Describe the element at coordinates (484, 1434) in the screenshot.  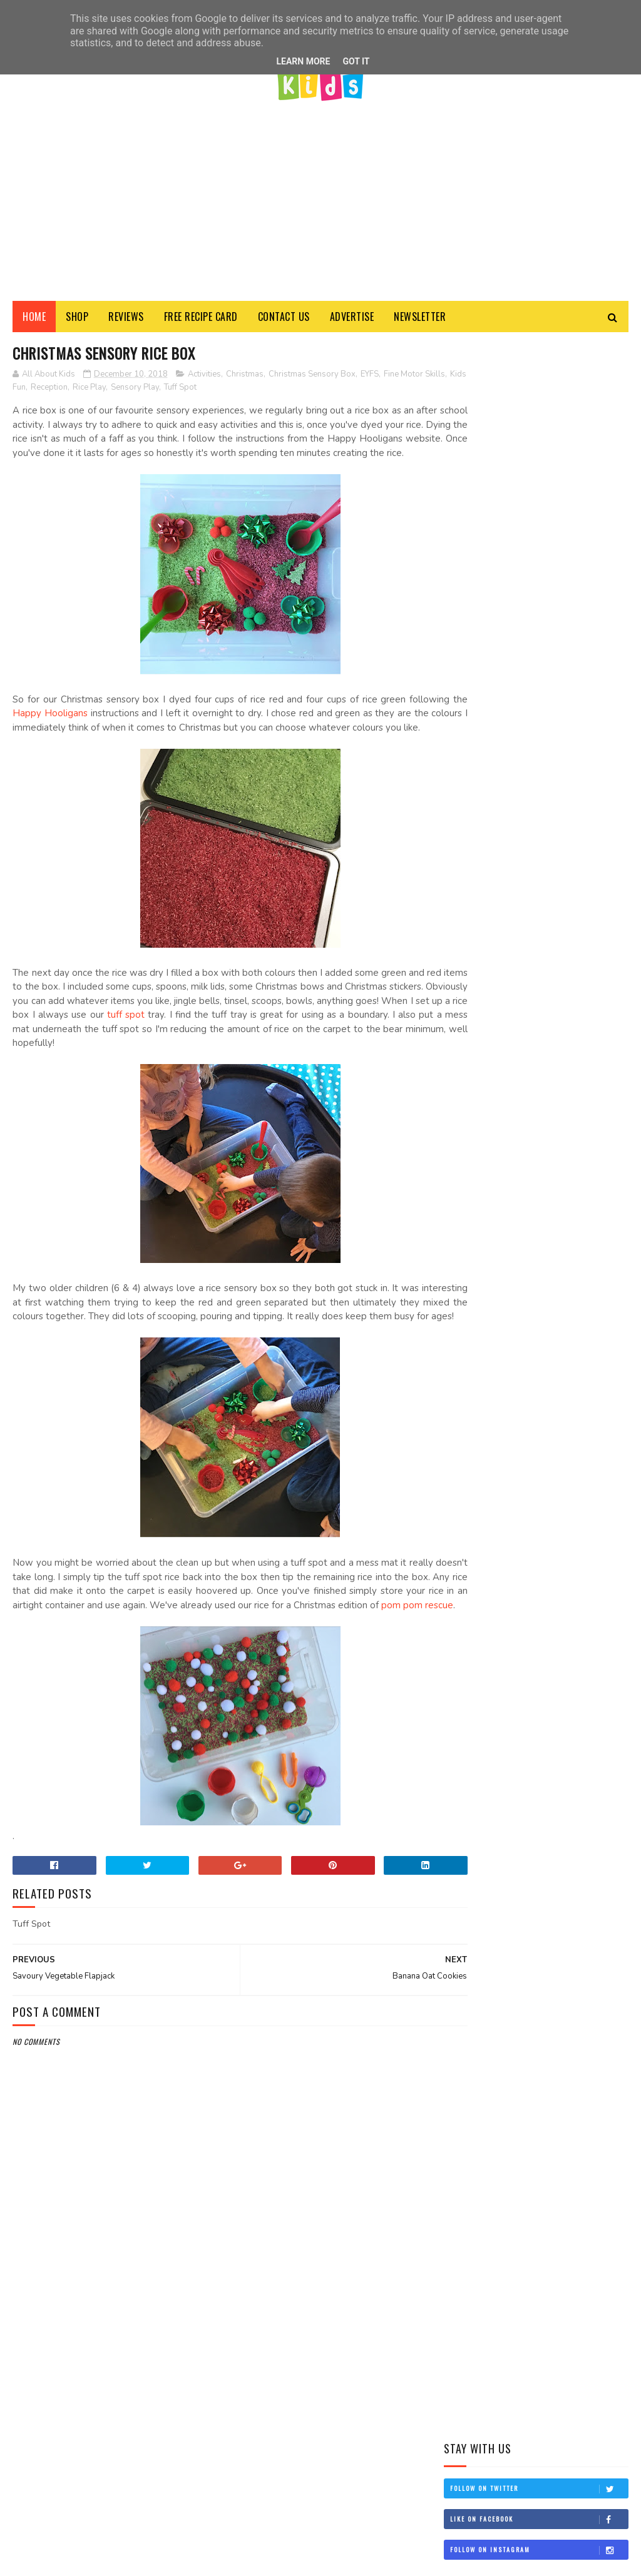
I see `March` at that location.